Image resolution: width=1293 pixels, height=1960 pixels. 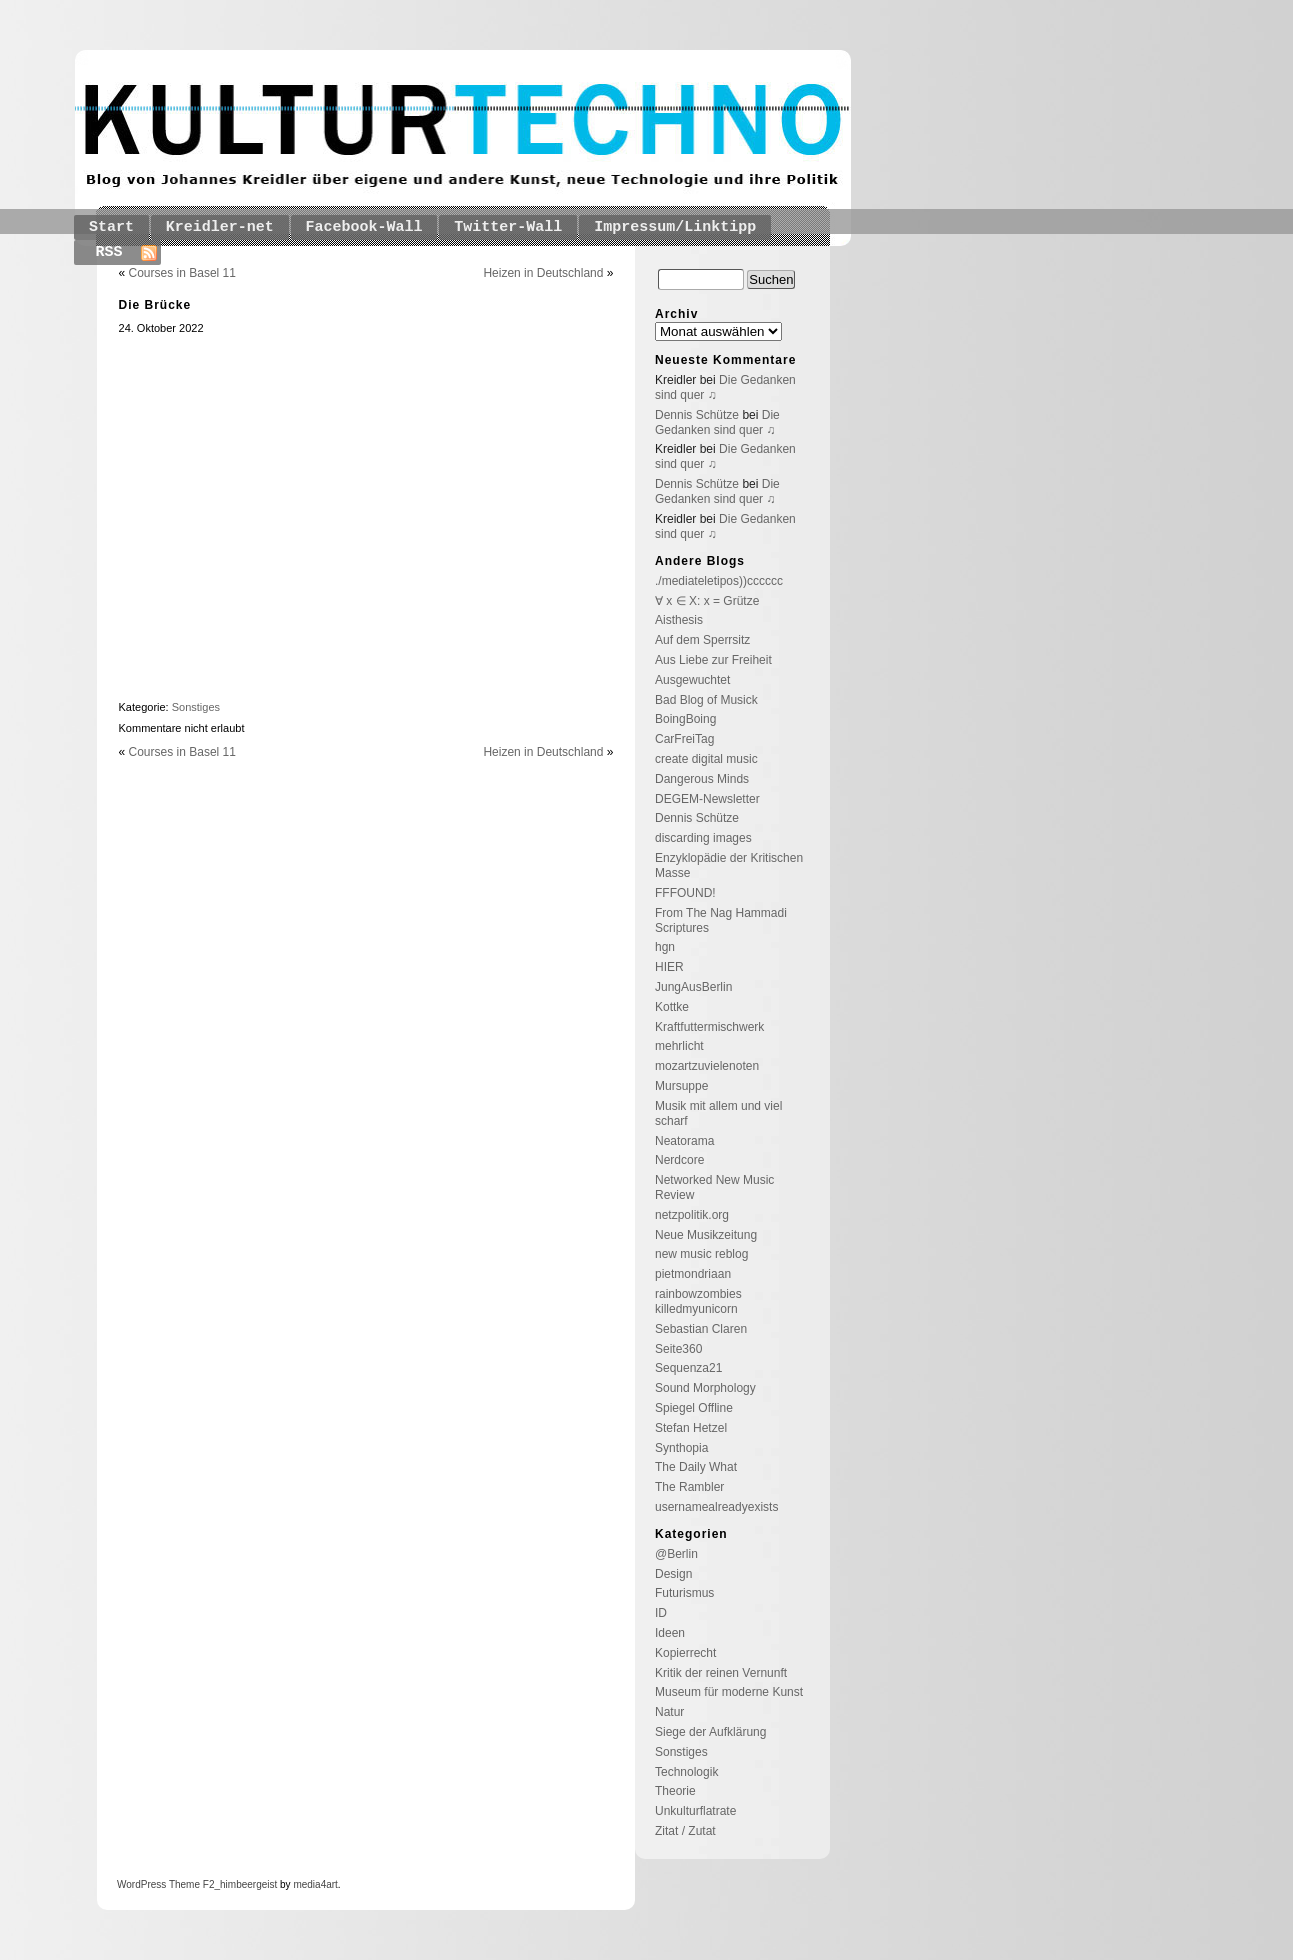 What do you see at coordinates (681, 1448) in the screenshot?
I see `Synthopia` at bounding box center [681, 1448].